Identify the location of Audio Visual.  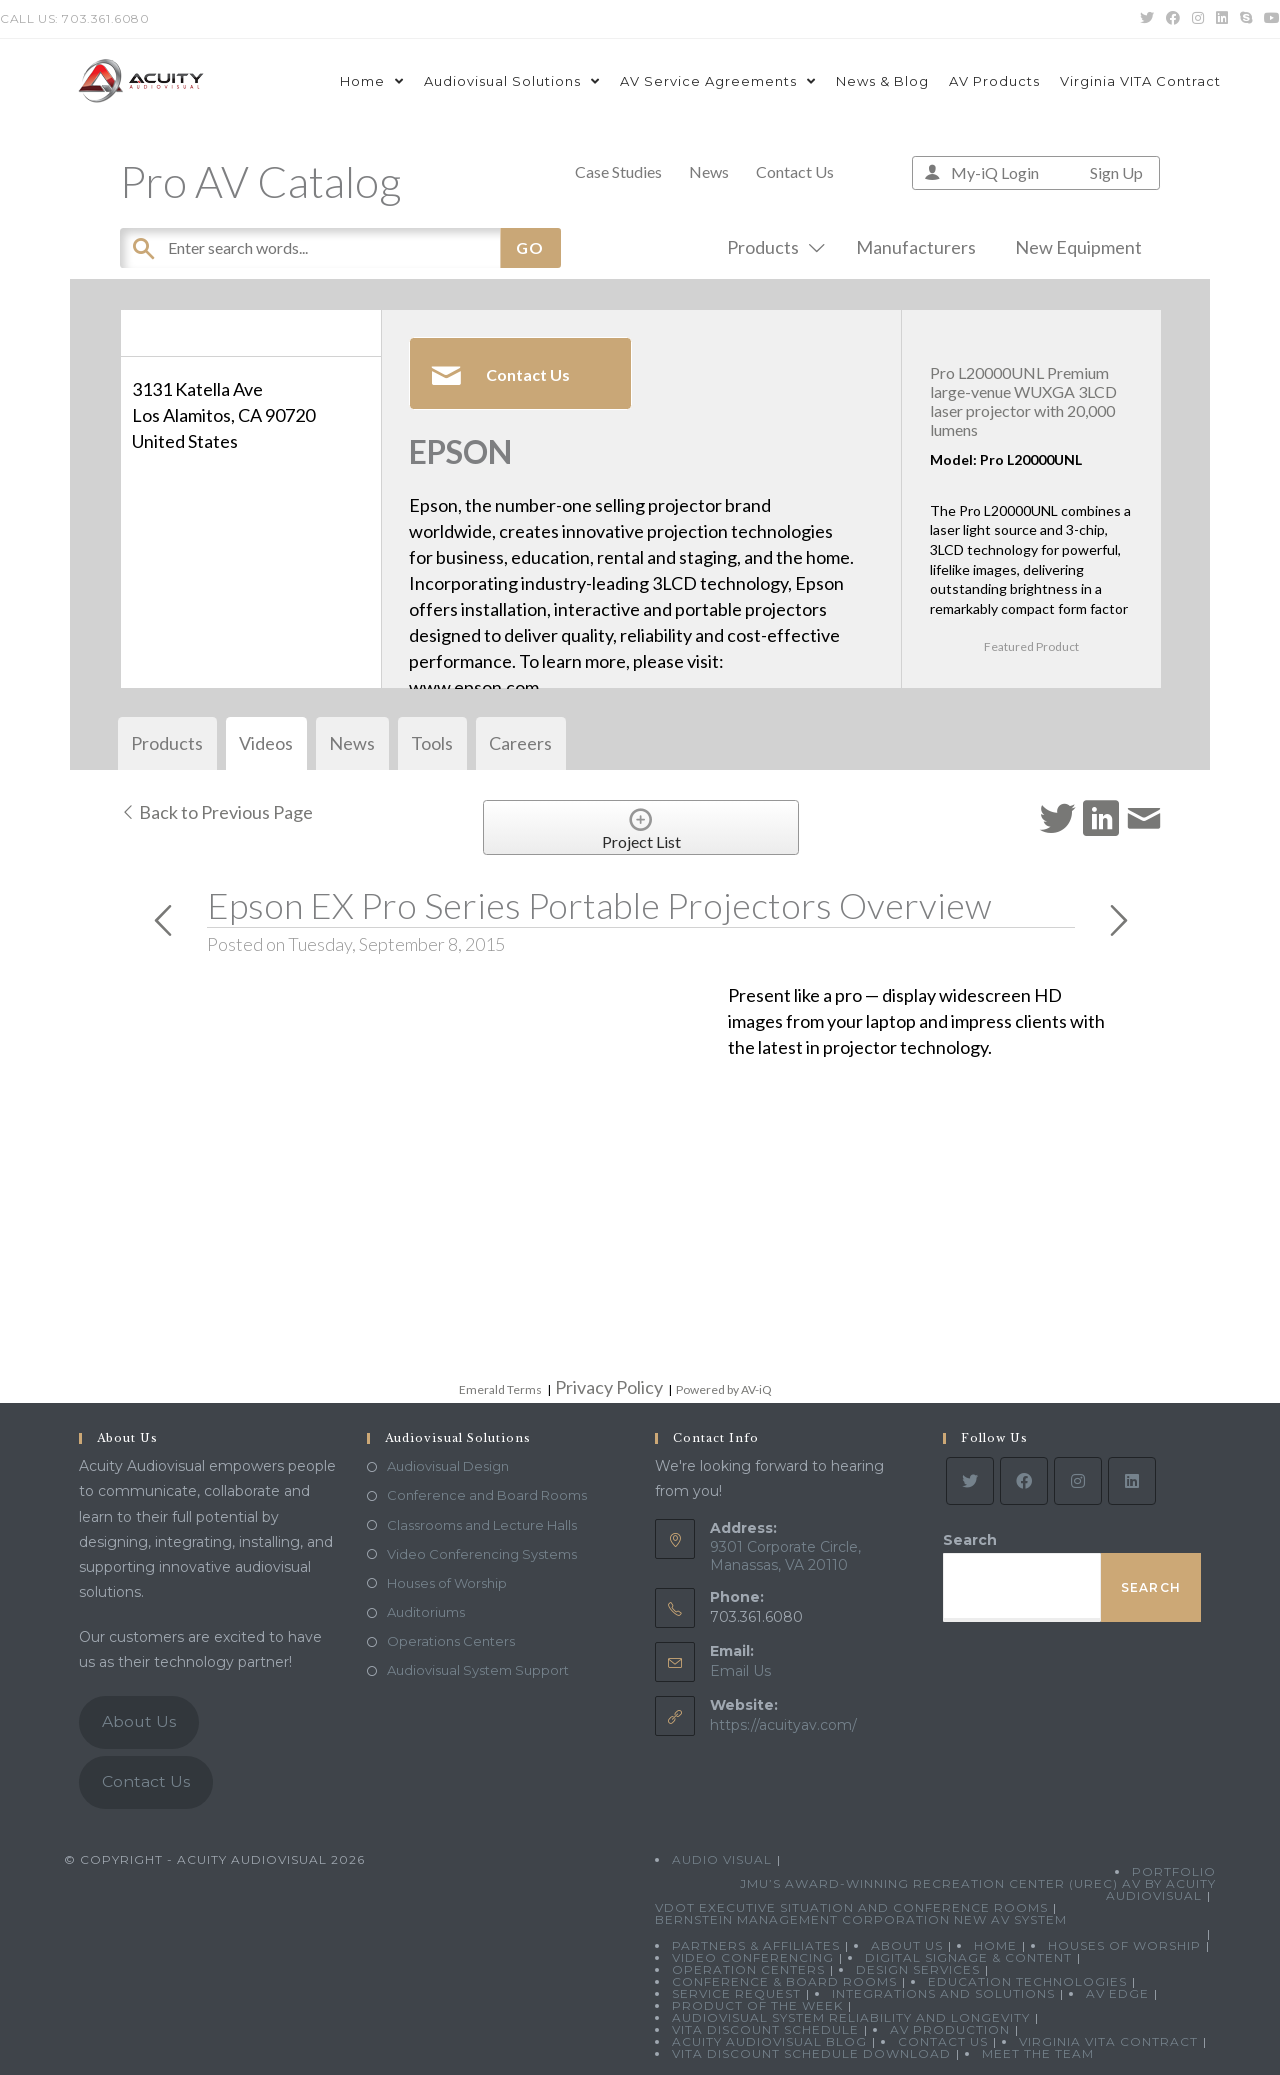
(722, 1859).